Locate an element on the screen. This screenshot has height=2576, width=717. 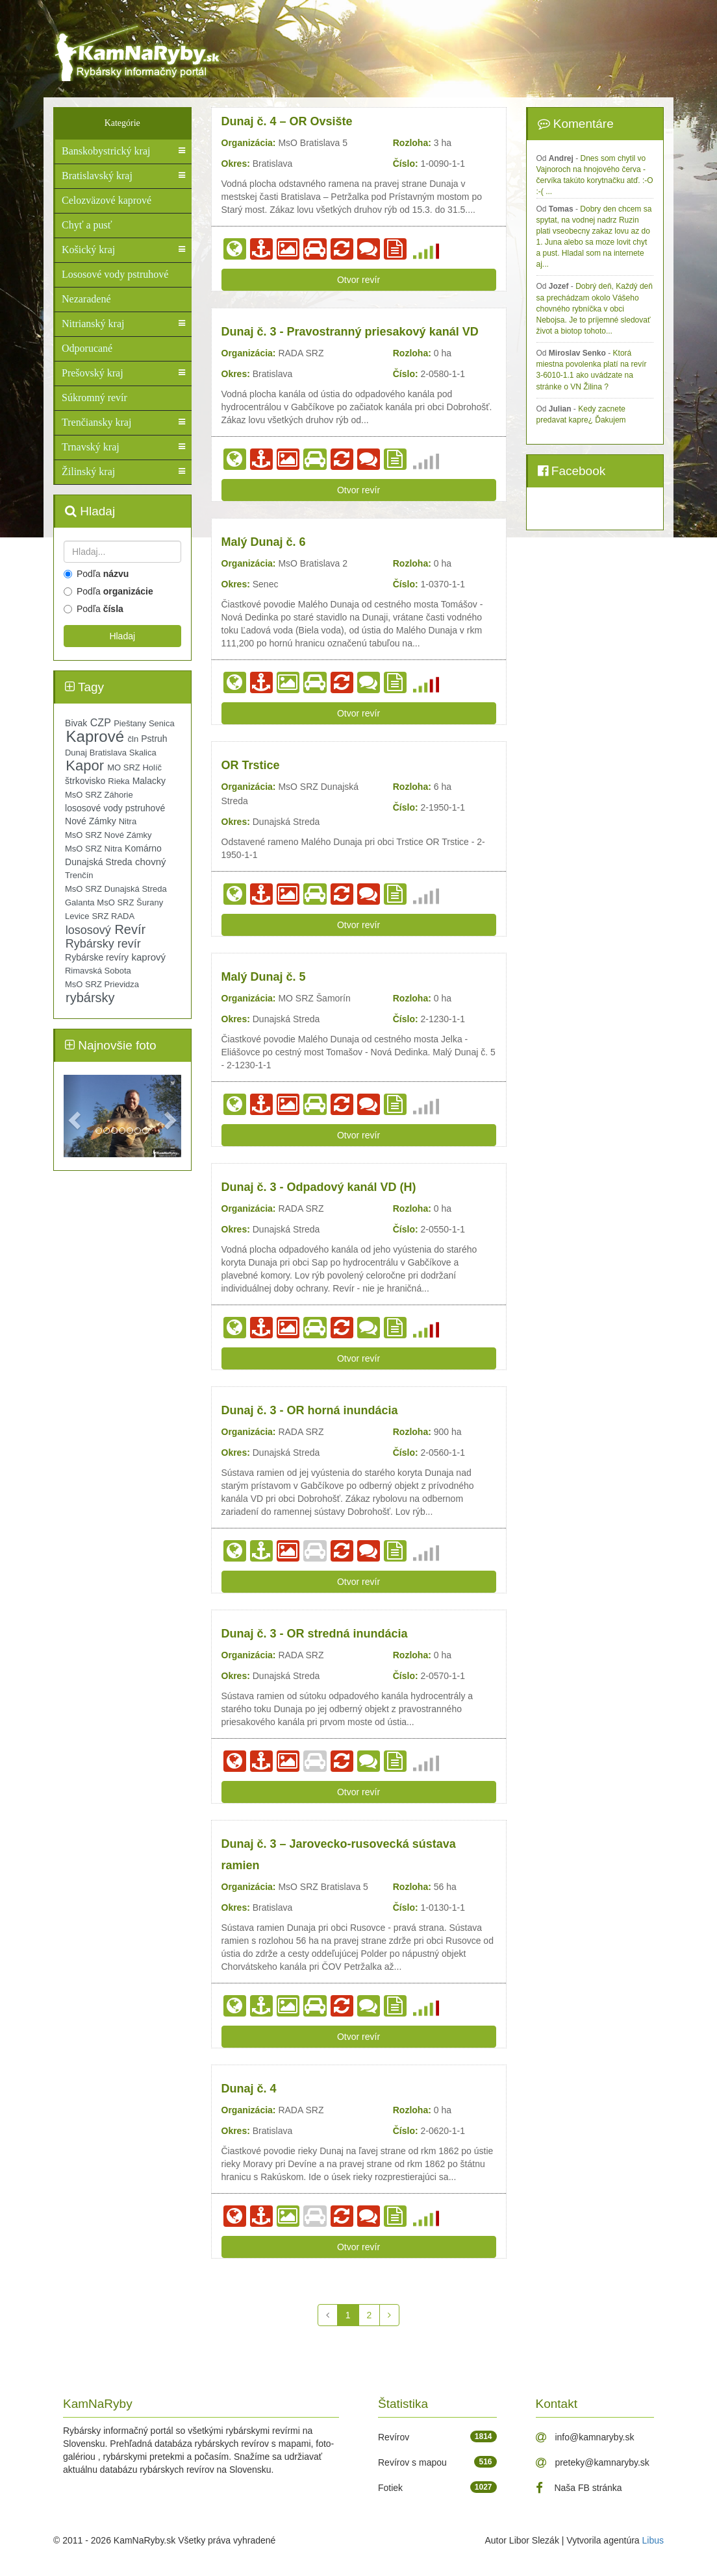
Súkromný revír is located at coordinates (94, 397).